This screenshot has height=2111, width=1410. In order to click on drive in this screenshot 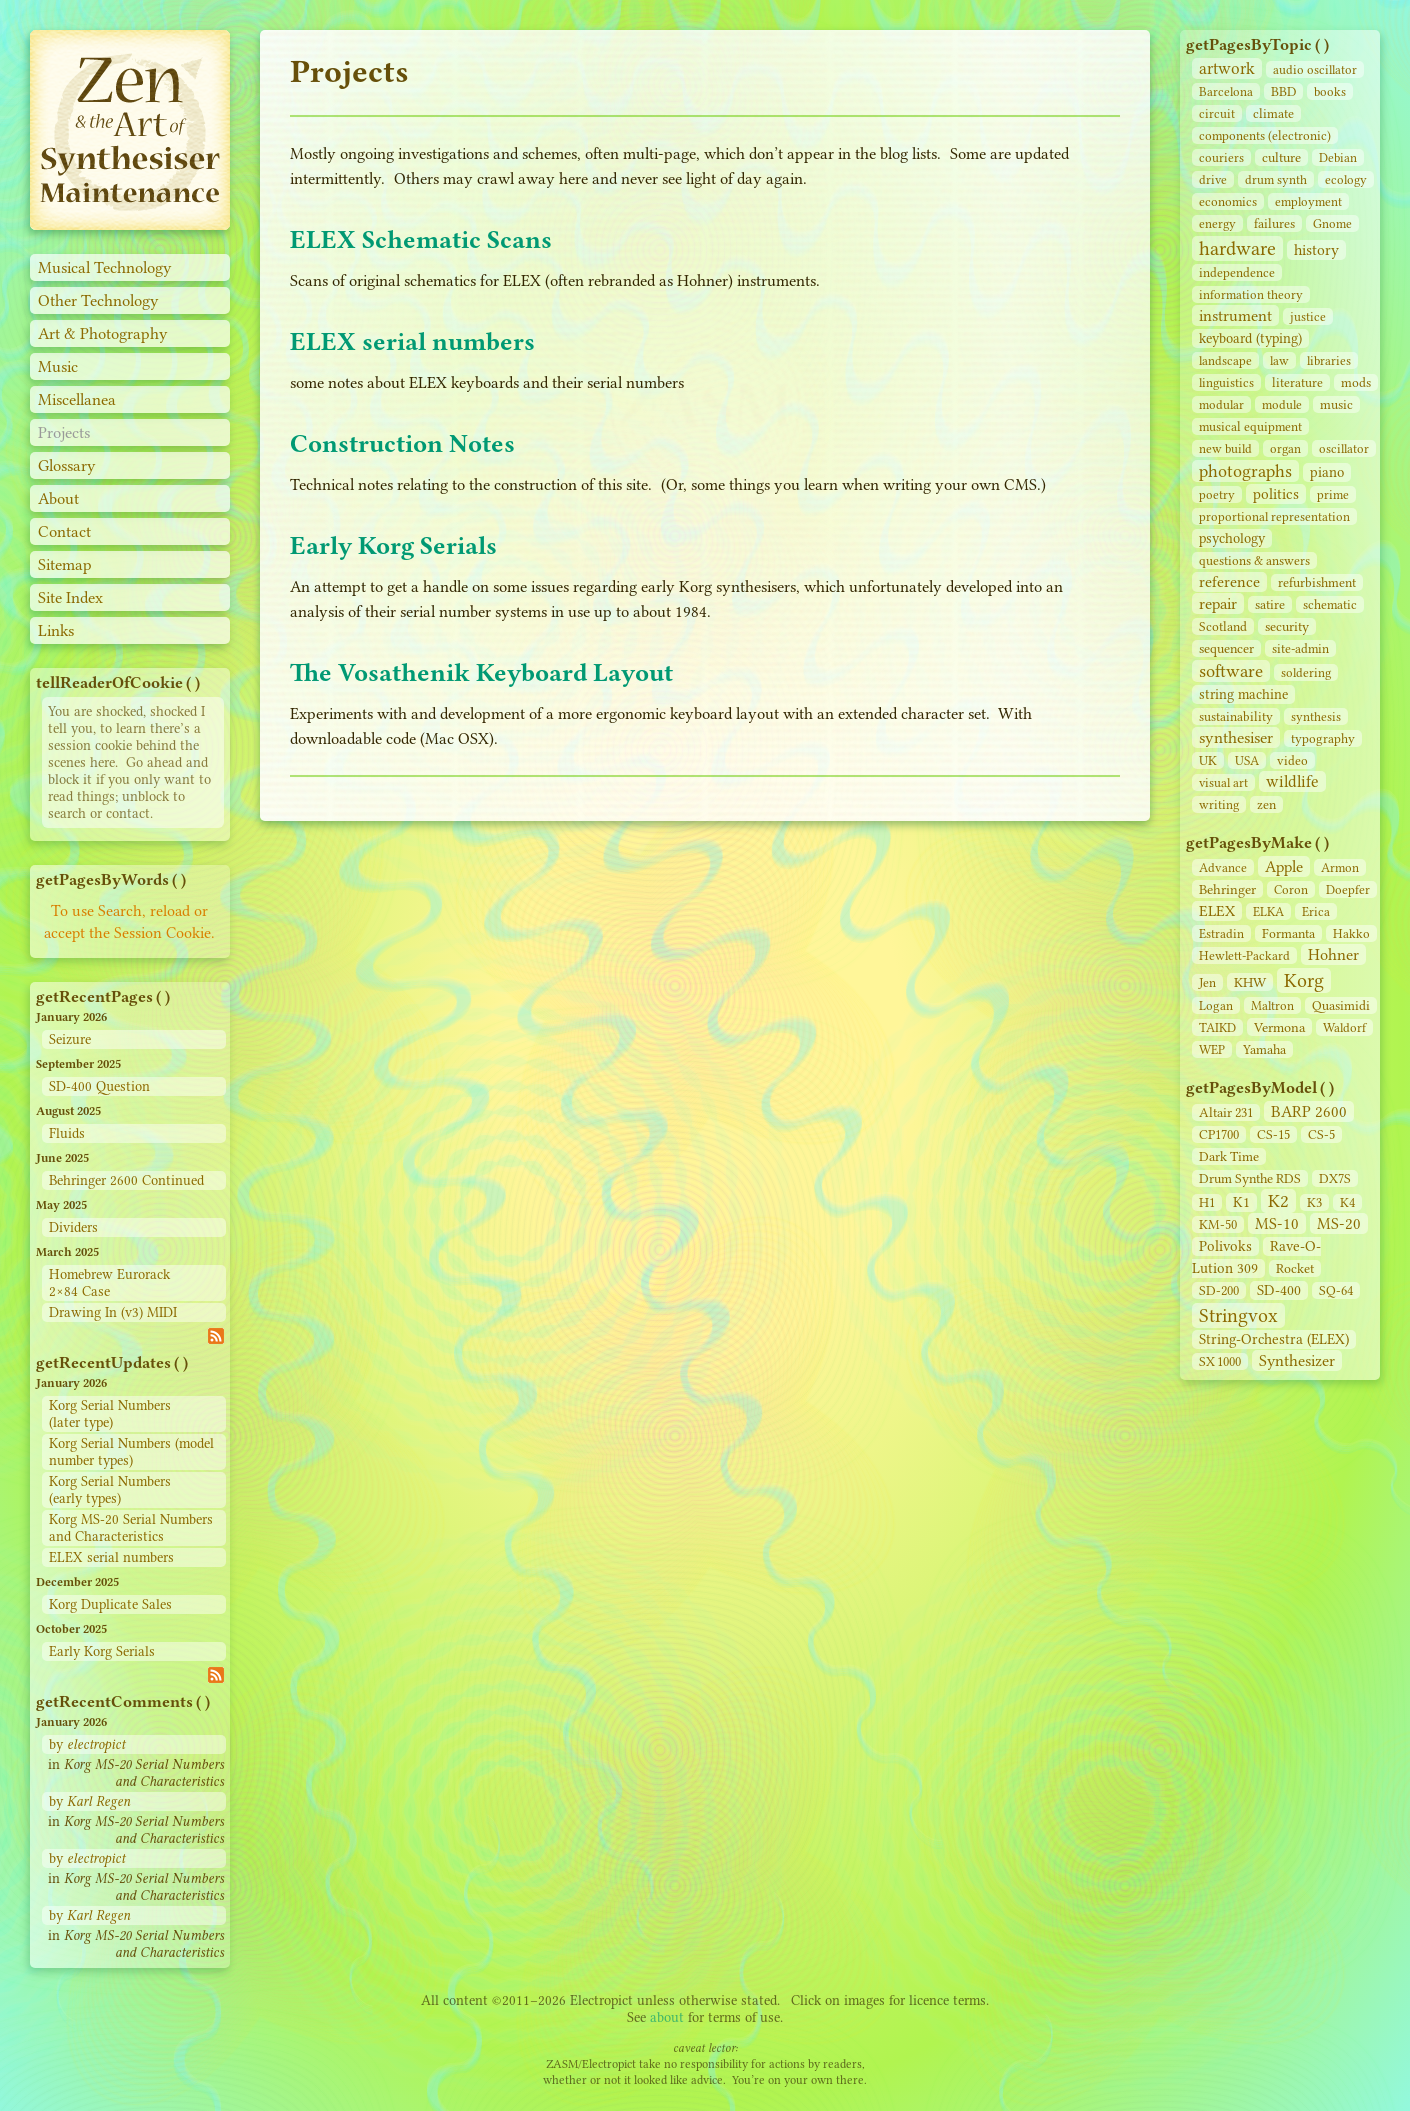, I will do `click(1213, 179)`.